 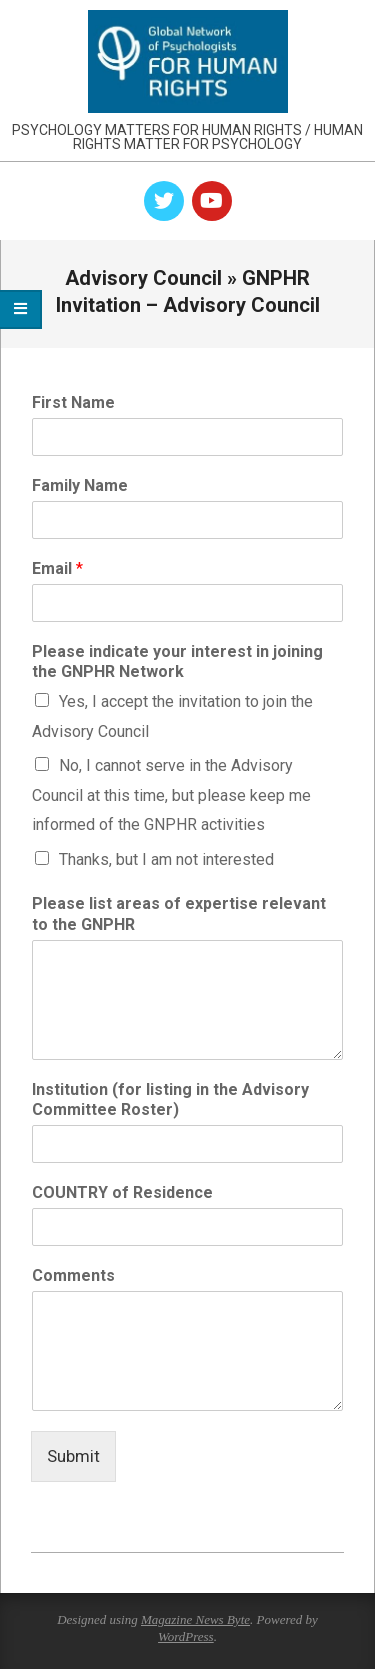 I want to click on No, I cannot serve in the Advisory Council at this time, but please keep me informed of the GNPHR activities, so click(x=171, y=795).